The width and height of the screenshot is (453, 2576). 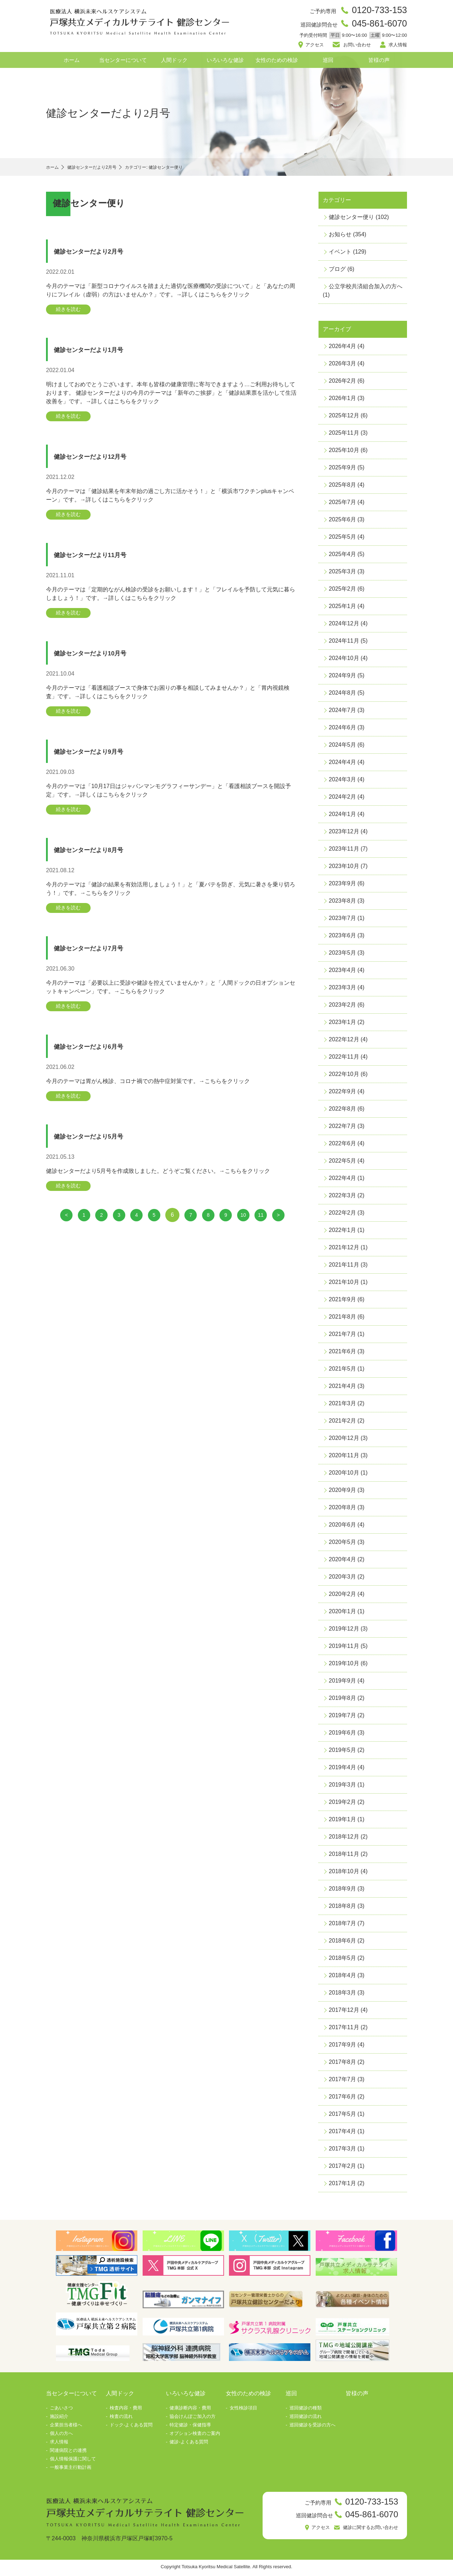 What do you see at coordinates (342, 782) in the screenshot?
I see `2024年3月` at bounding box center [342, 782].